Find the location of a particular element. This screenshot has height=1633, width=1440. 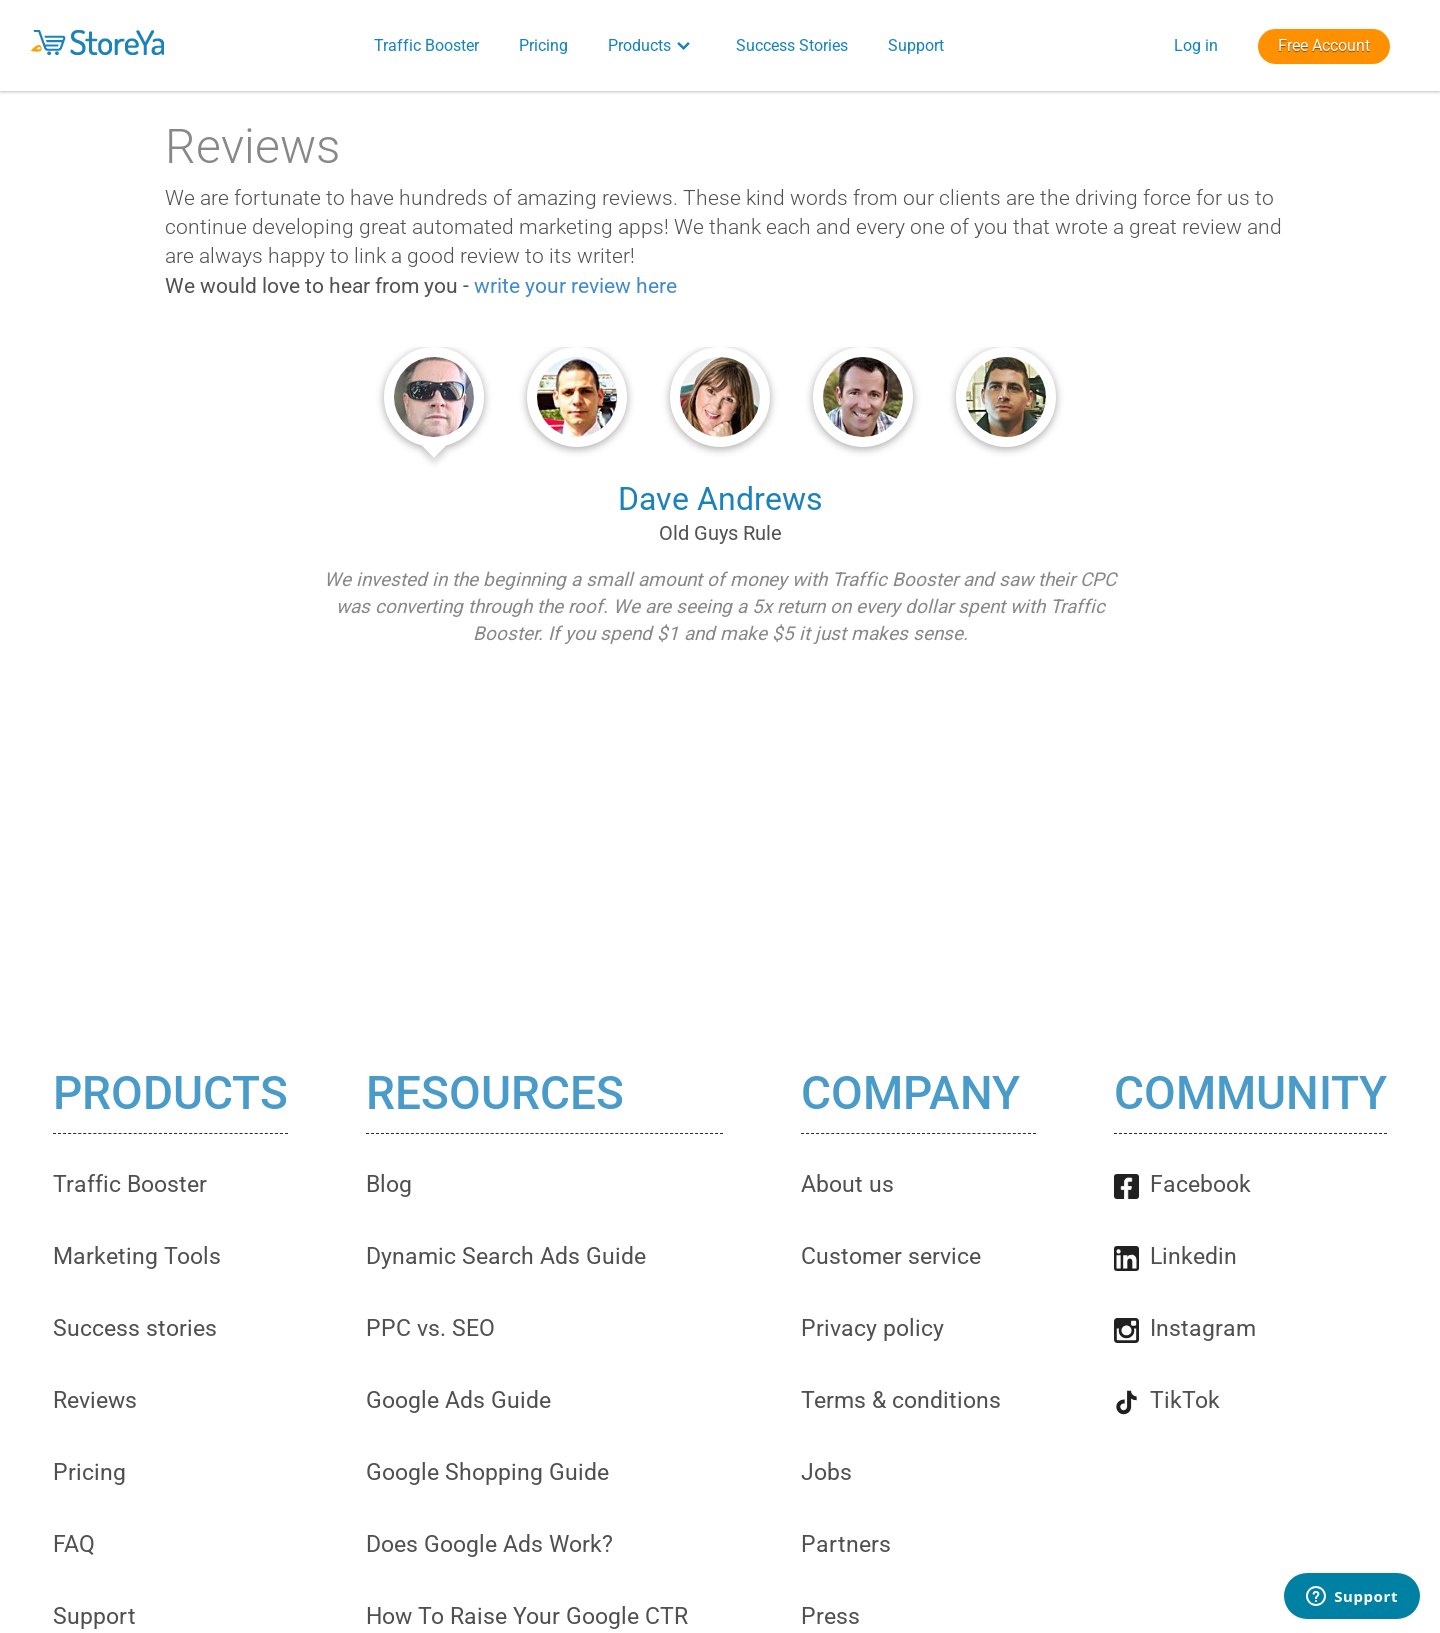

About us is located at coordinates (847, 1184).